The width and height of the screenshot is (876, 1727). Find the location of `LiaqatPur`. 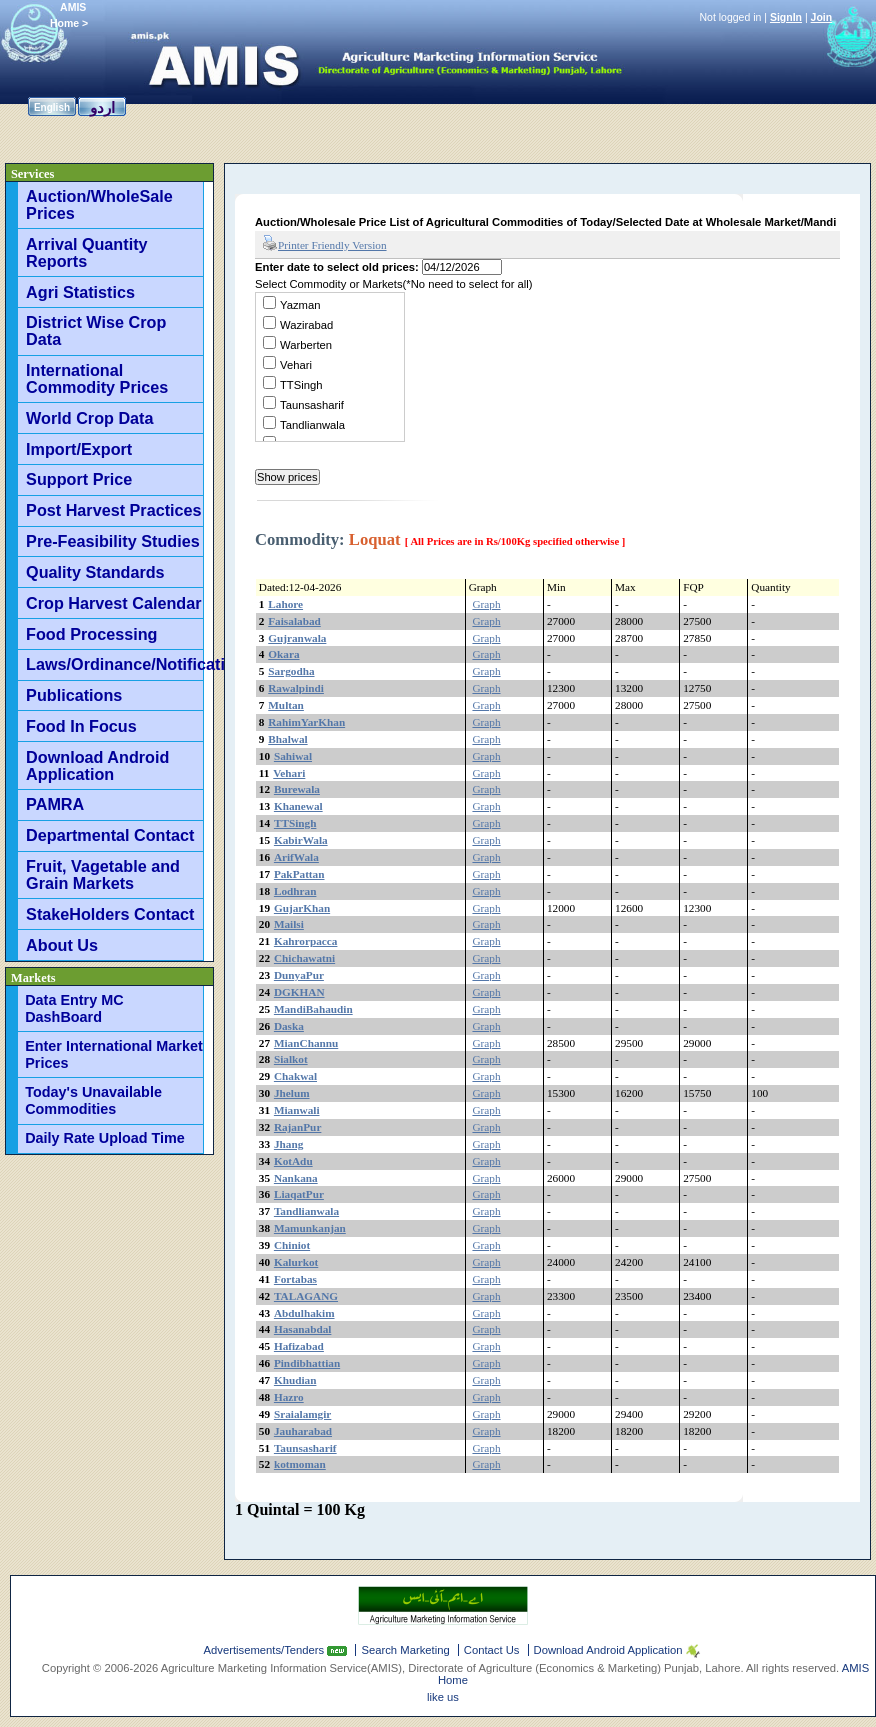

LiaqatPur is located at coordinates (299, 1194).